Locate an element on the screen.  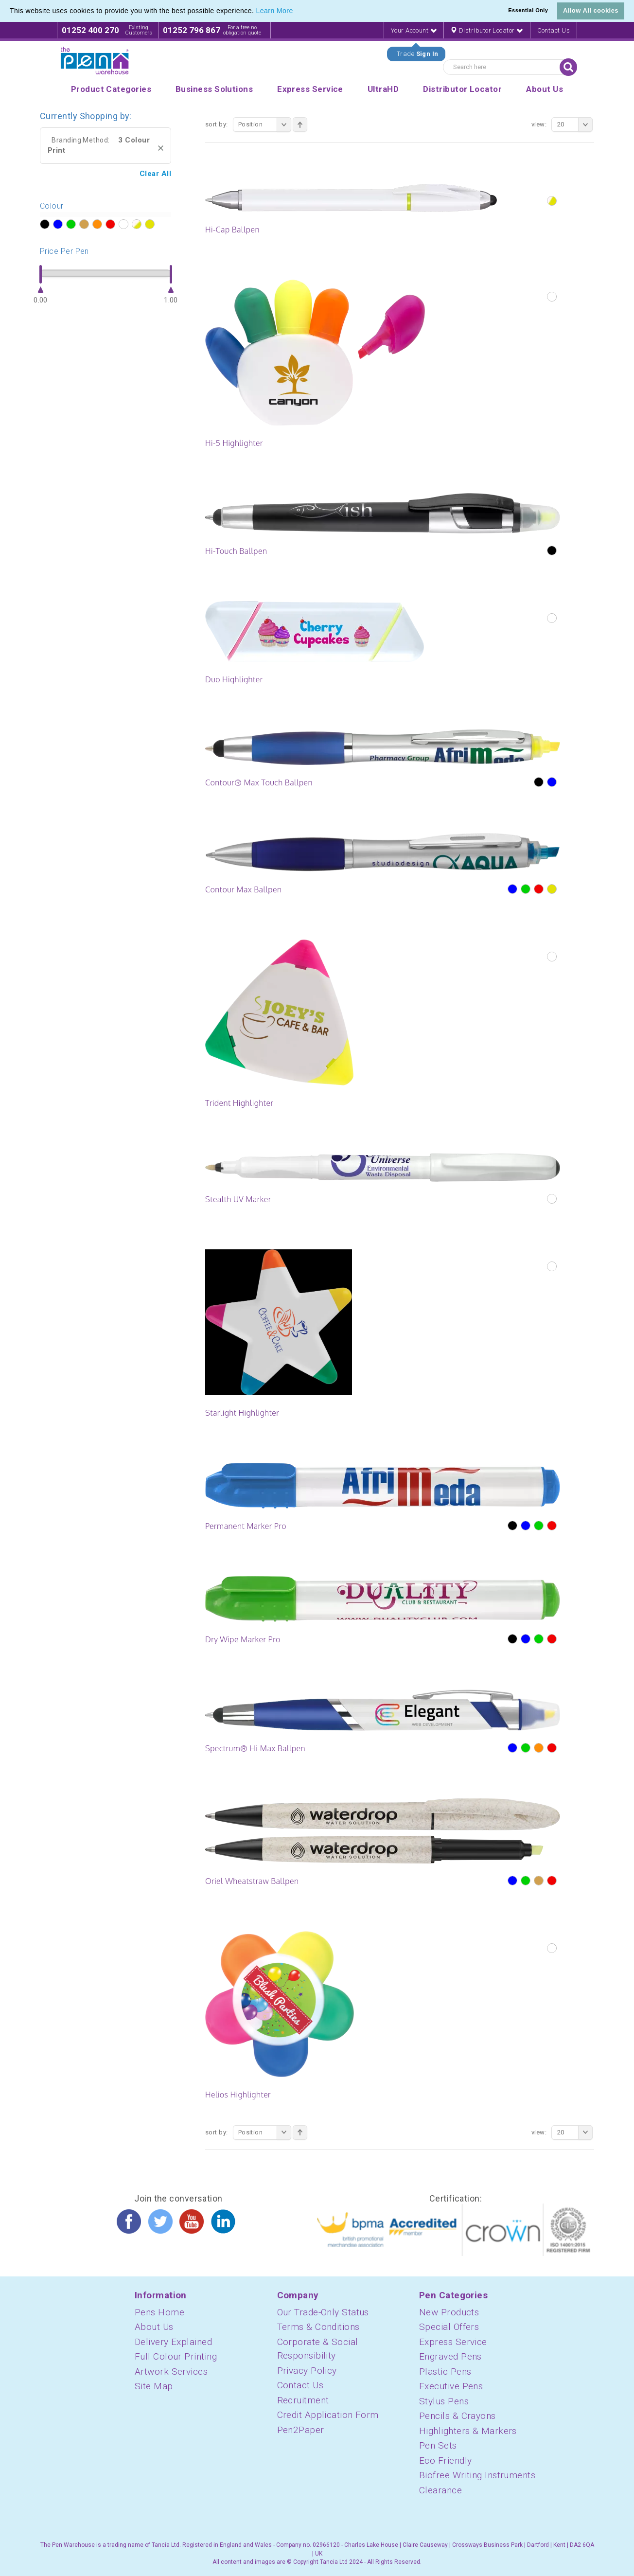
Engraved Pens is located at coordinates (450, 2356).